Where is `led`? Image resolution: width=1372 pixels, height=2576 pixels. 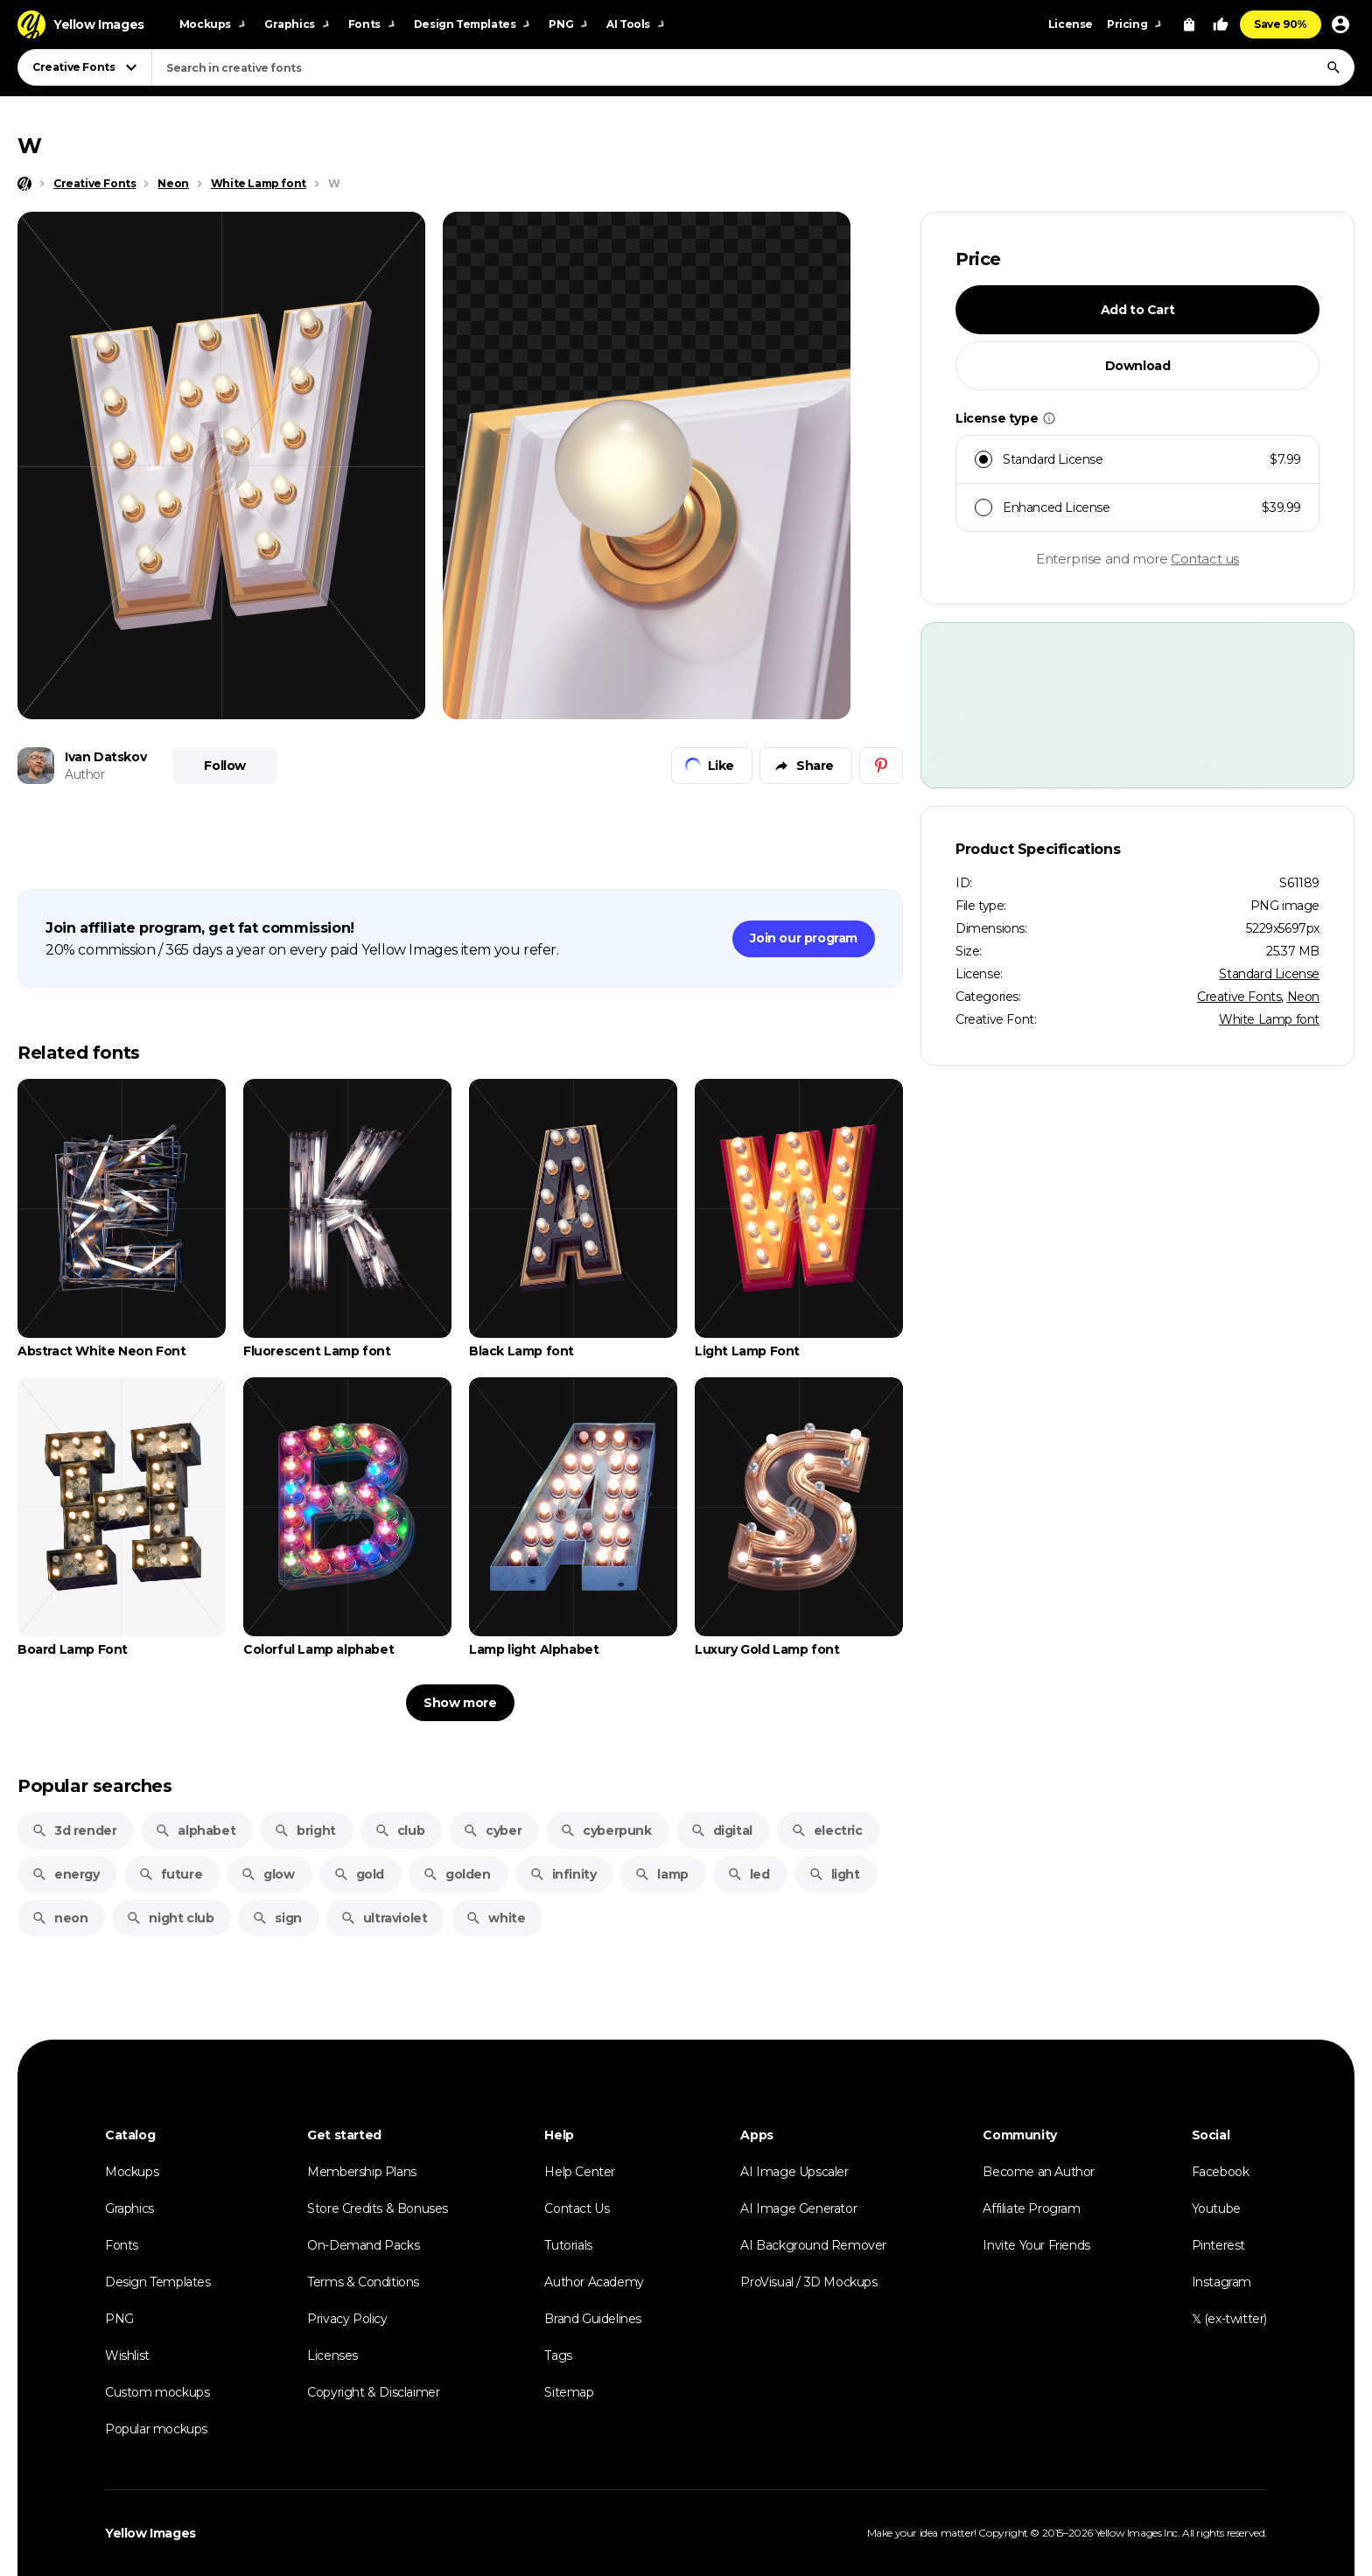
led is located at coordinates (748, 1874).